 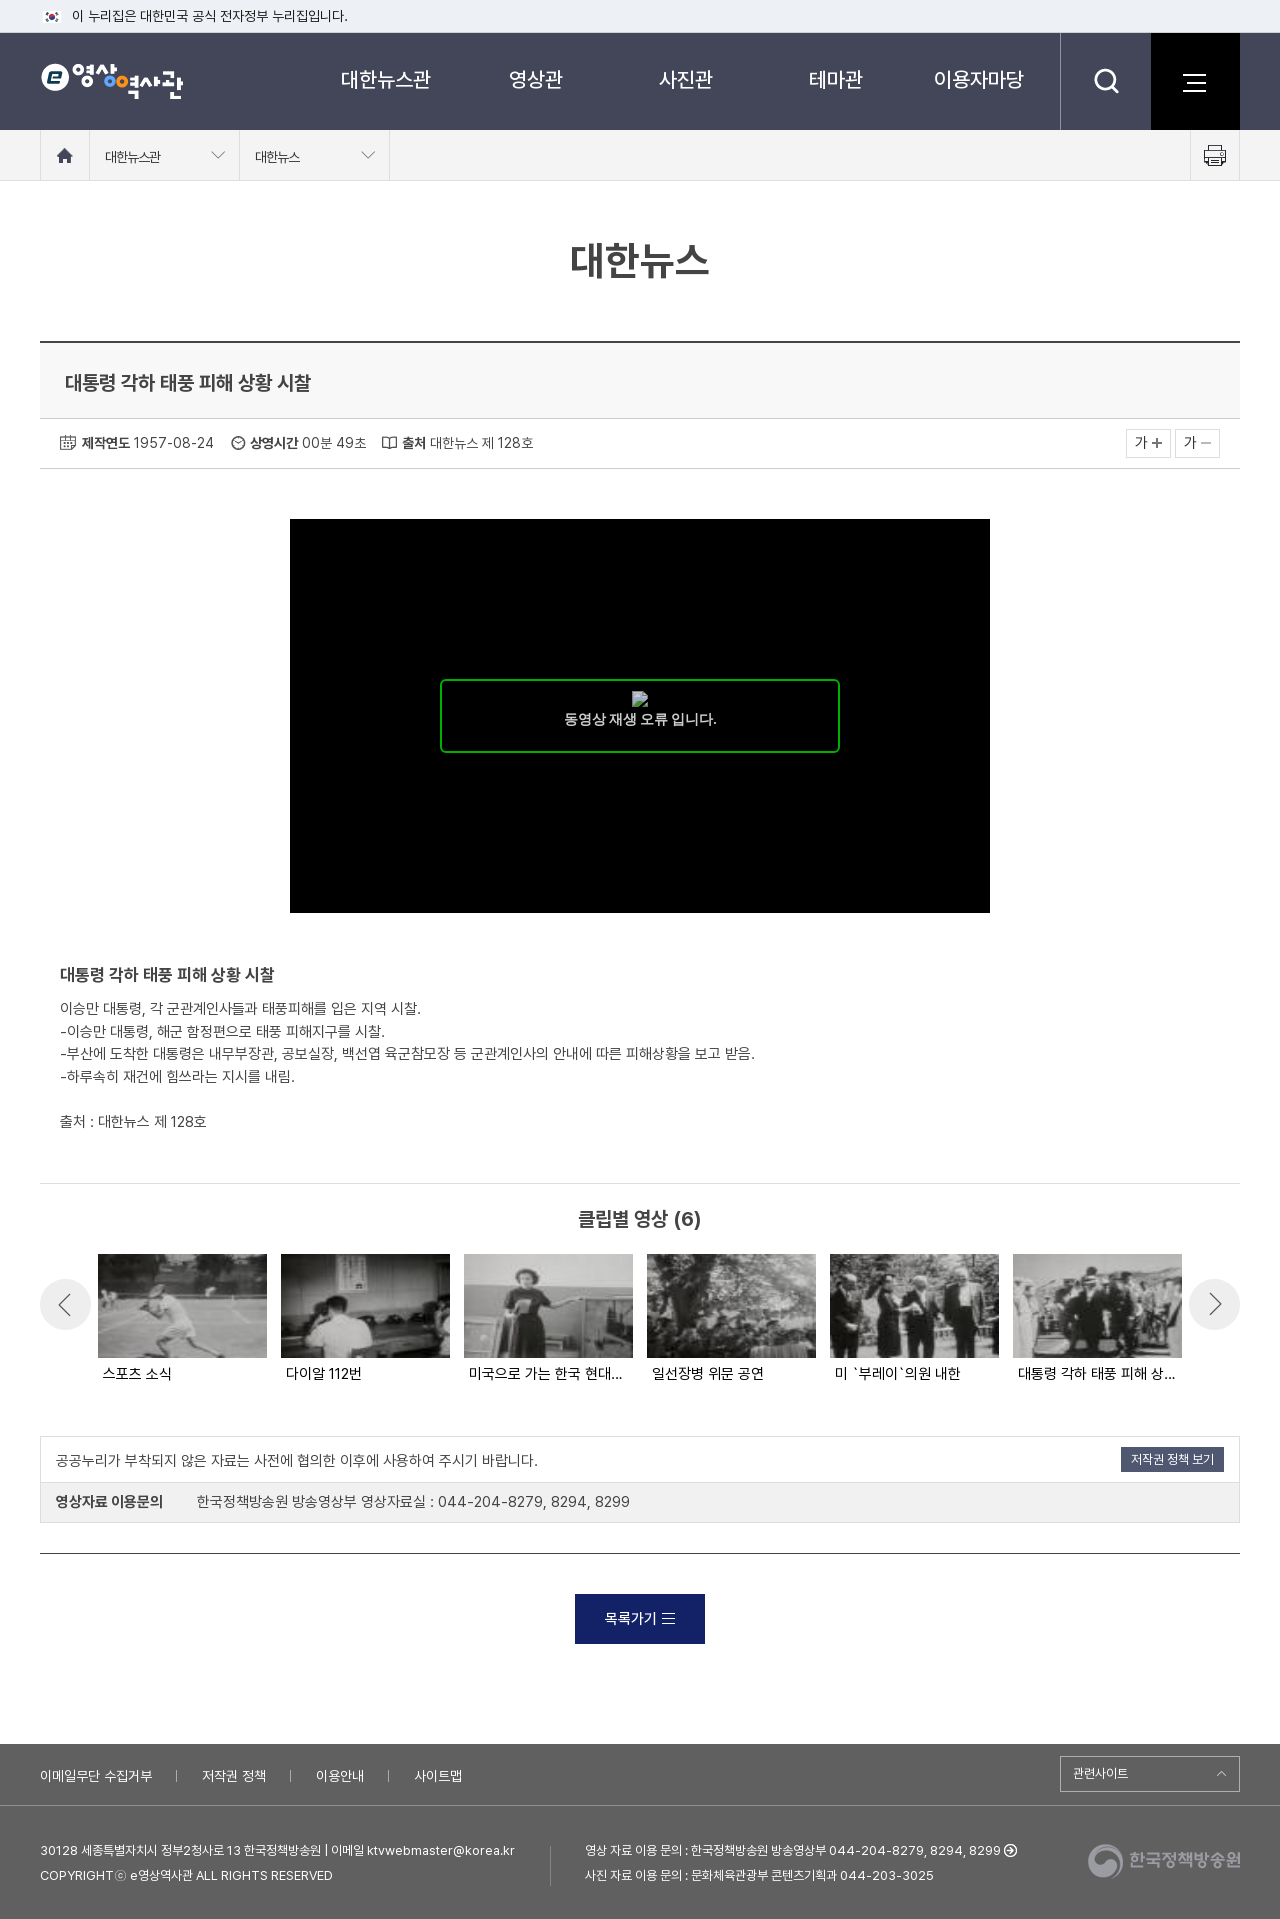 What do you see at coordinates (793, 1850) in the screenshot?
I see `영상 자료 이용 문의 : 한국정책방송원 방송영상부 044-204-8279, 8294, 8299` at bounding box center [793, 1850].